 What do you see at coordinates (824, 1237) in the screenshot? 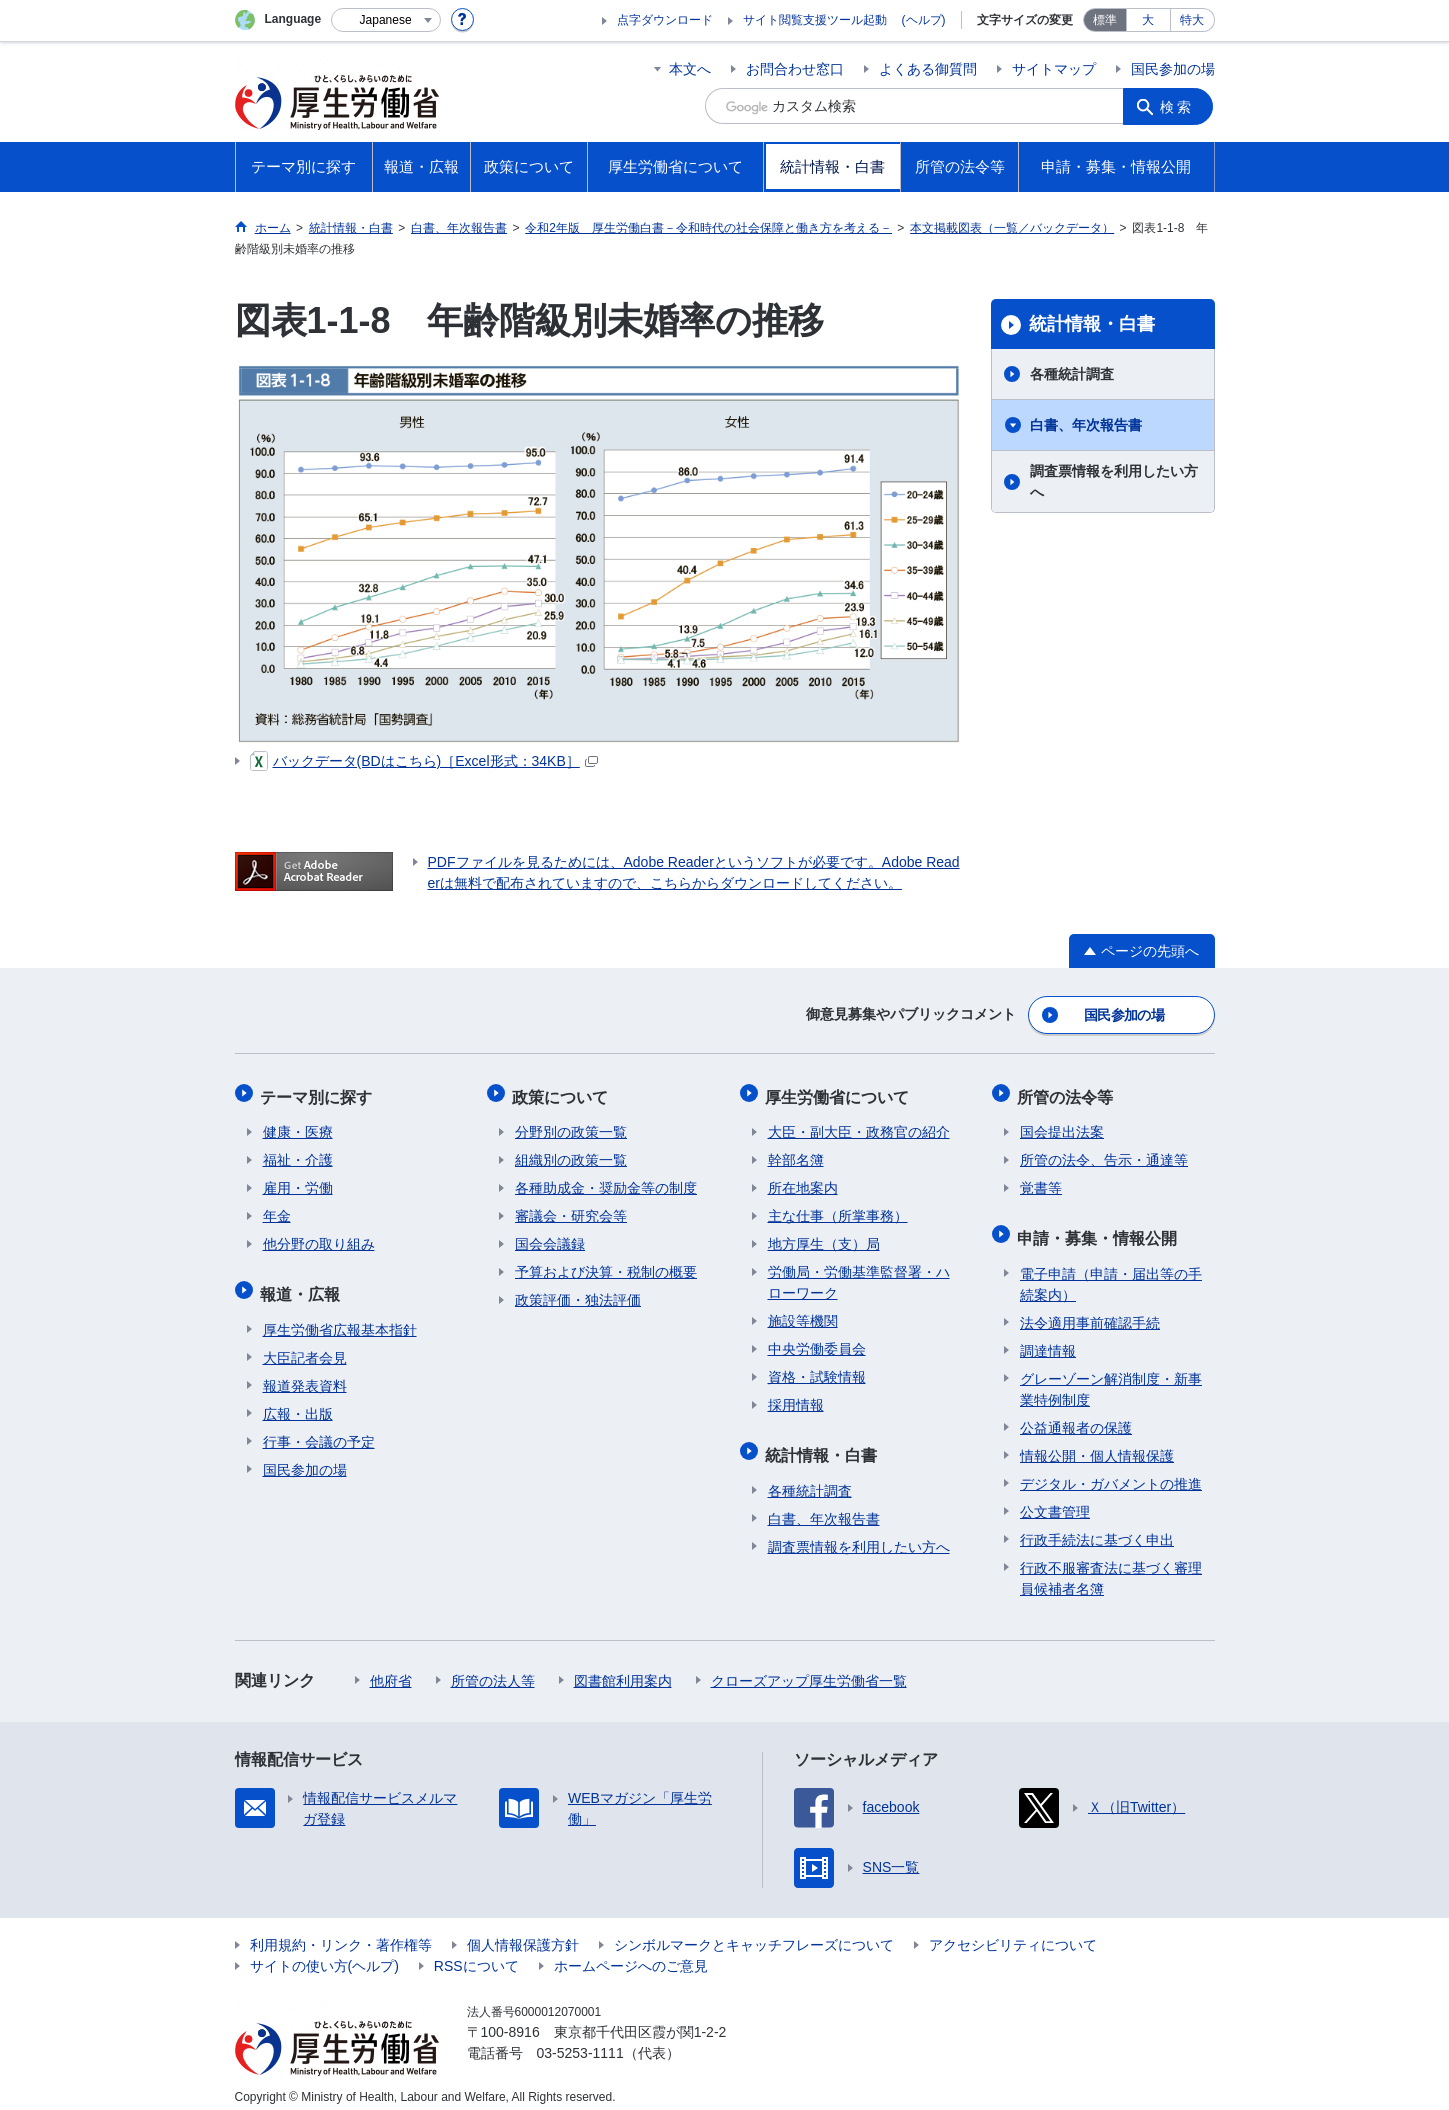
I see `地方厚生（支）局` at bounding box center [824, 1237].